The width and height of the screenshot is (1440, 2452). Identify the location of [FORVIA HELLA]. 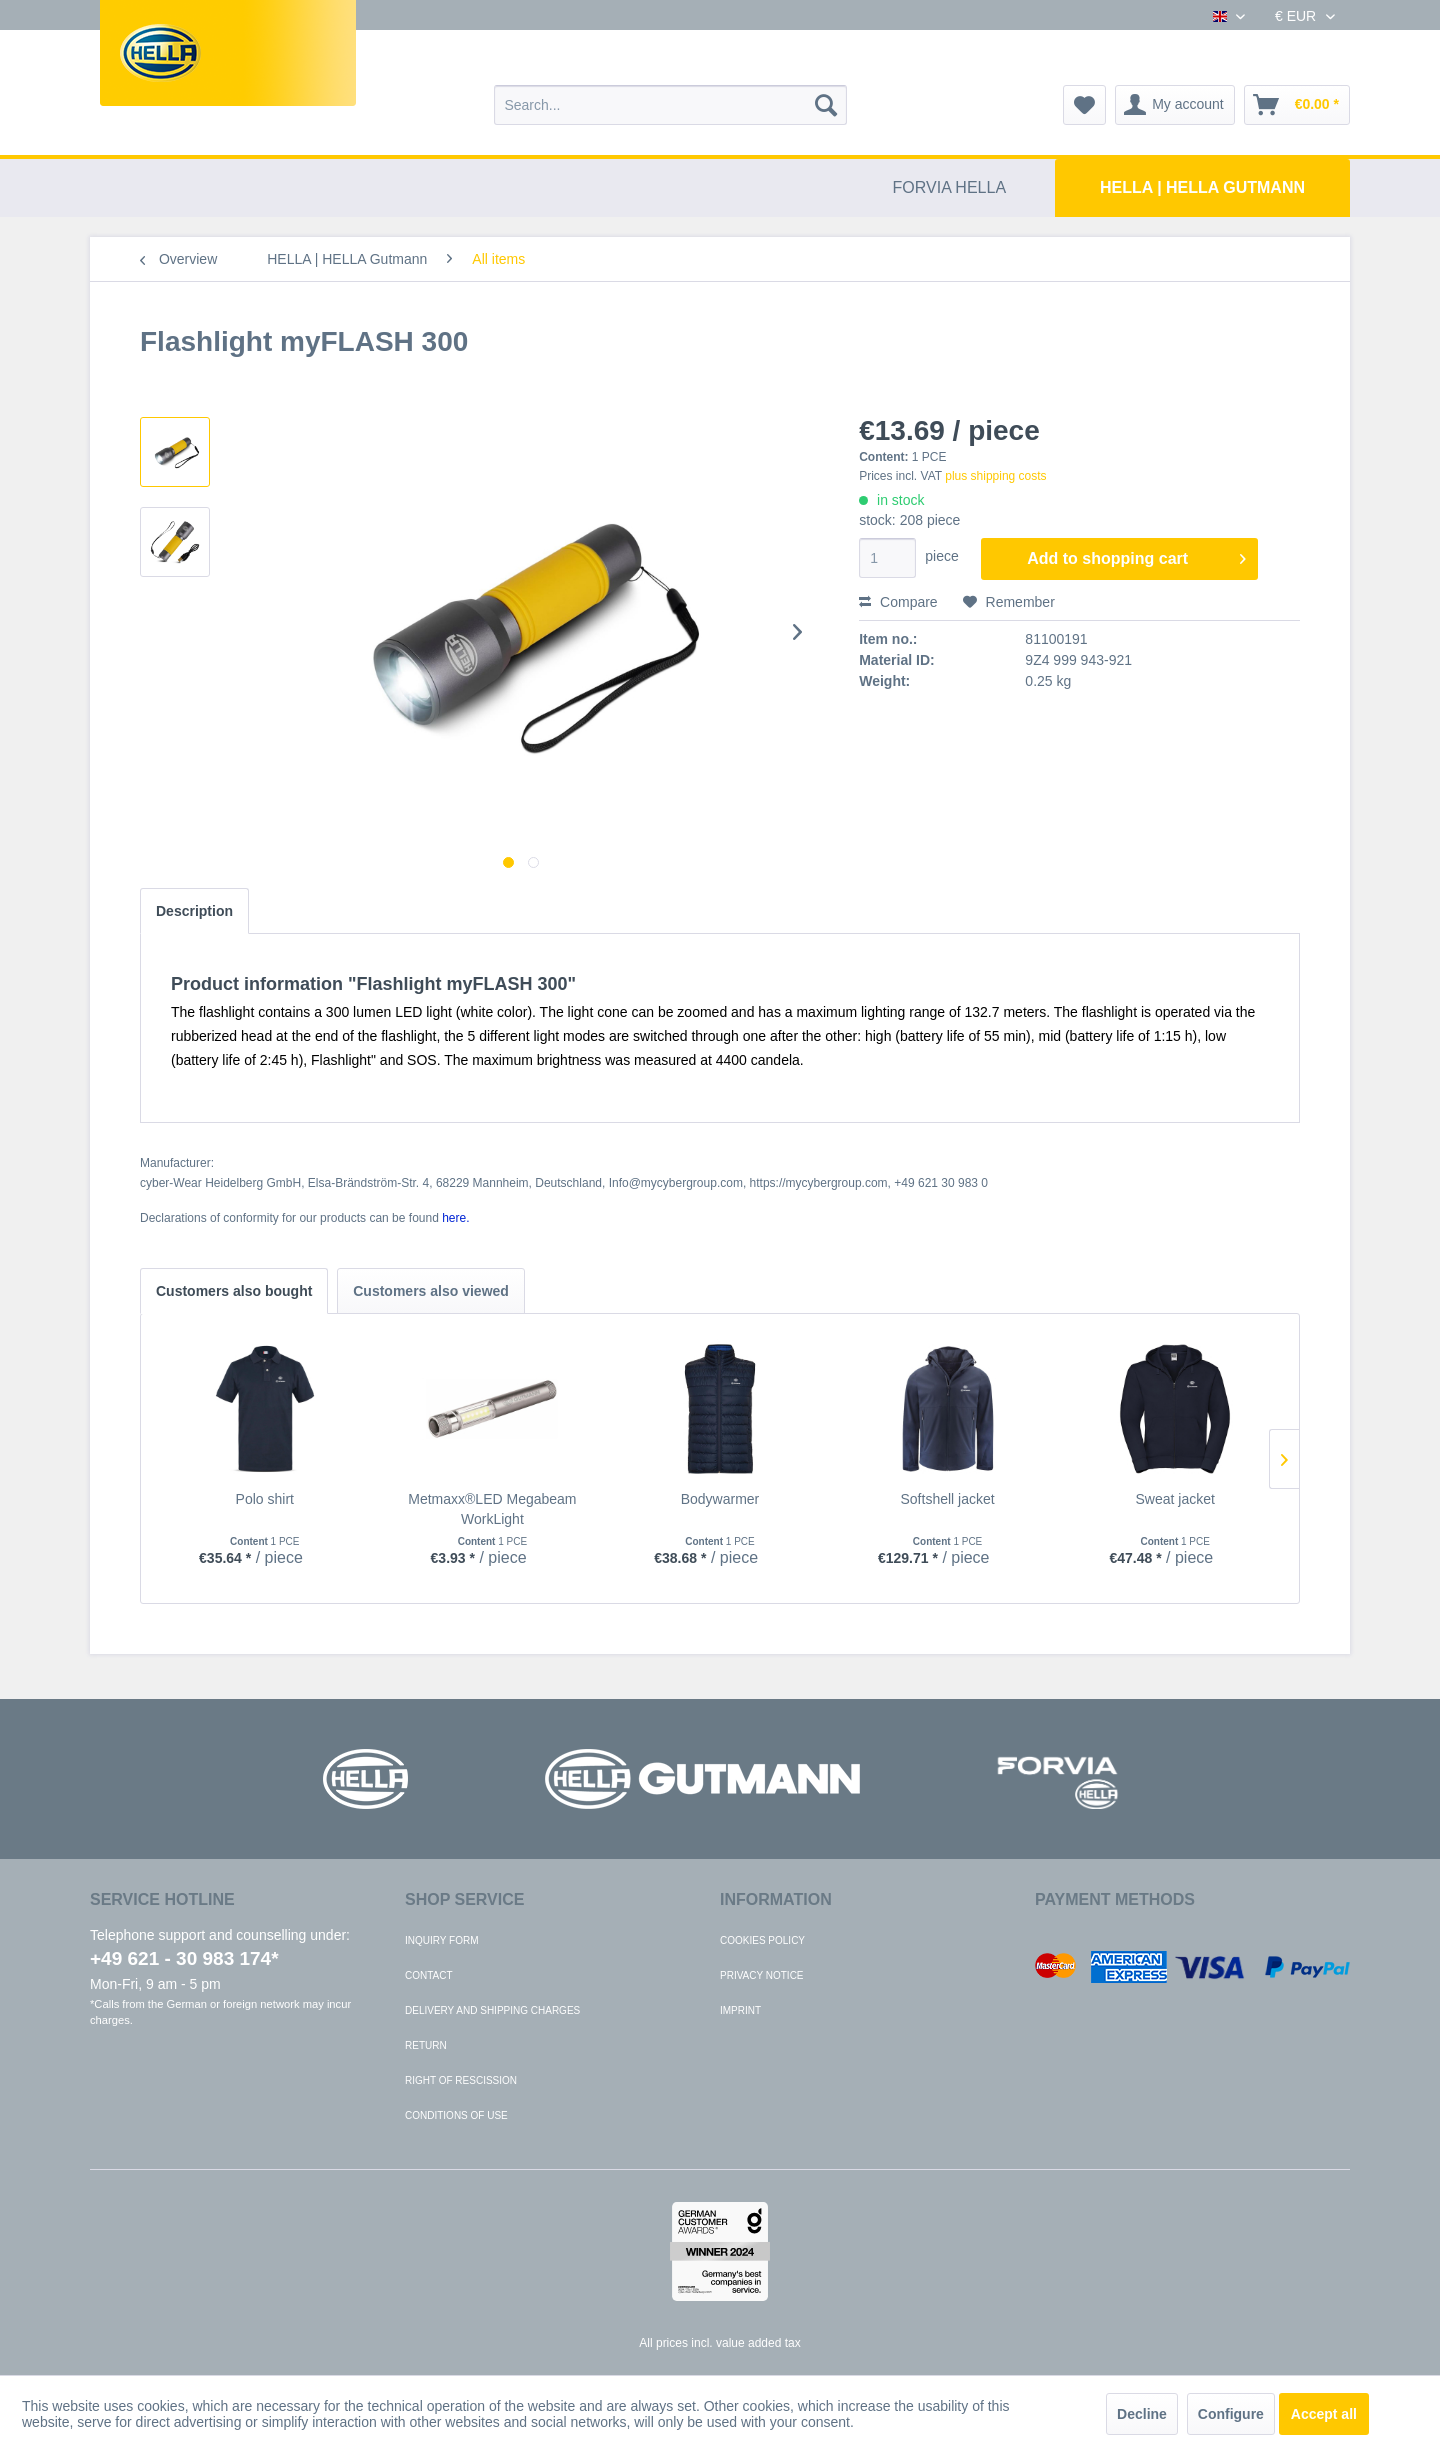
(950, 188).